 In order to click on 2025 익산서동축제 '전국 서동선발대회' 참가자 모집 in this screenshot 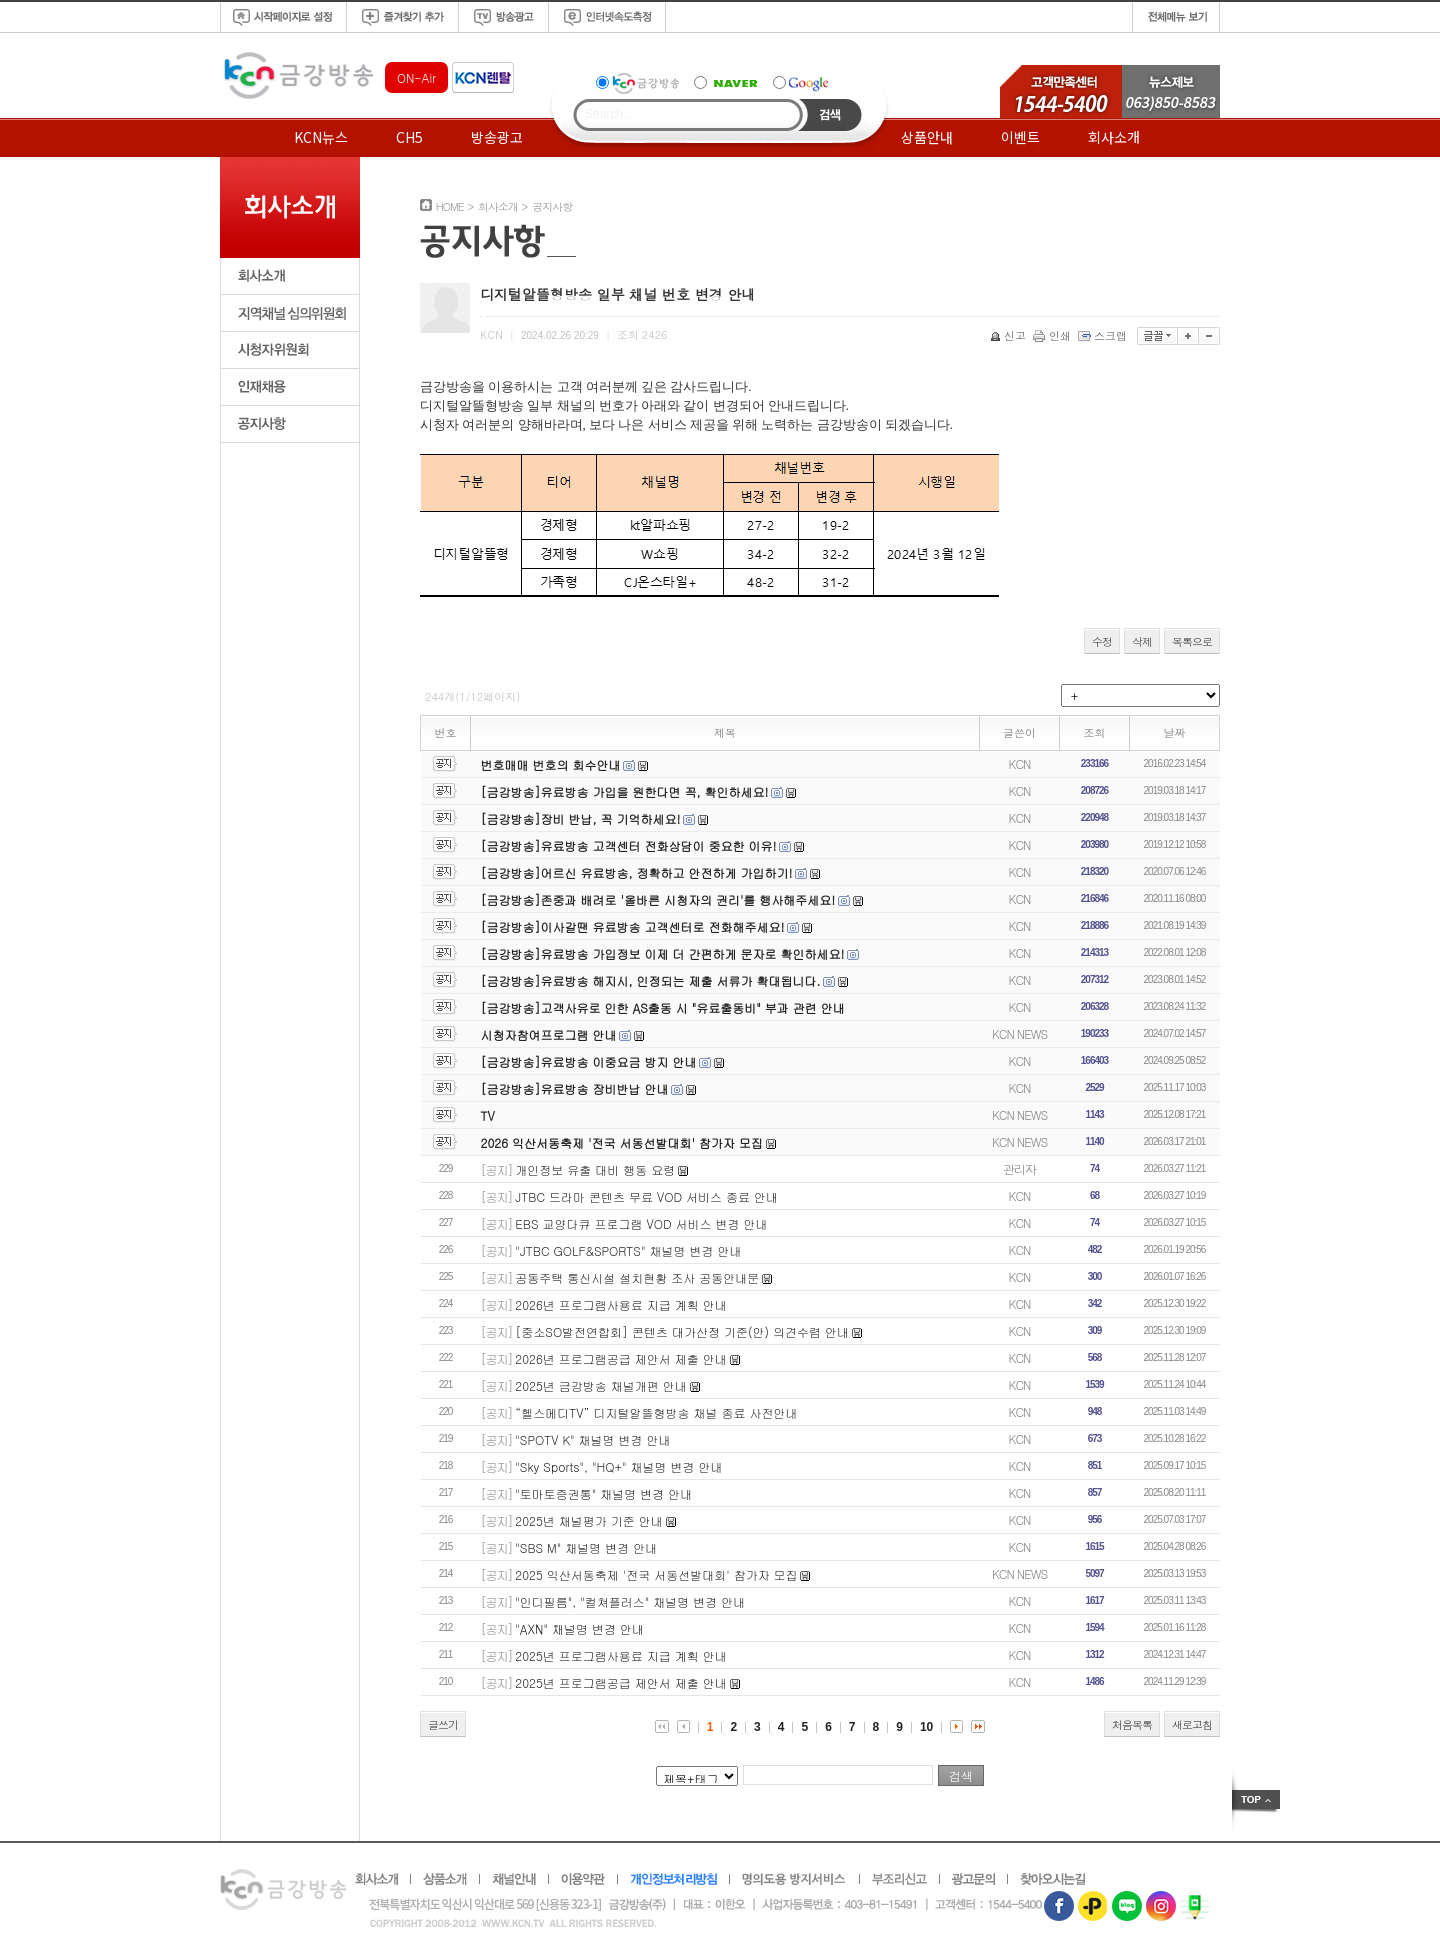, I will do `click(656, 1574)`.